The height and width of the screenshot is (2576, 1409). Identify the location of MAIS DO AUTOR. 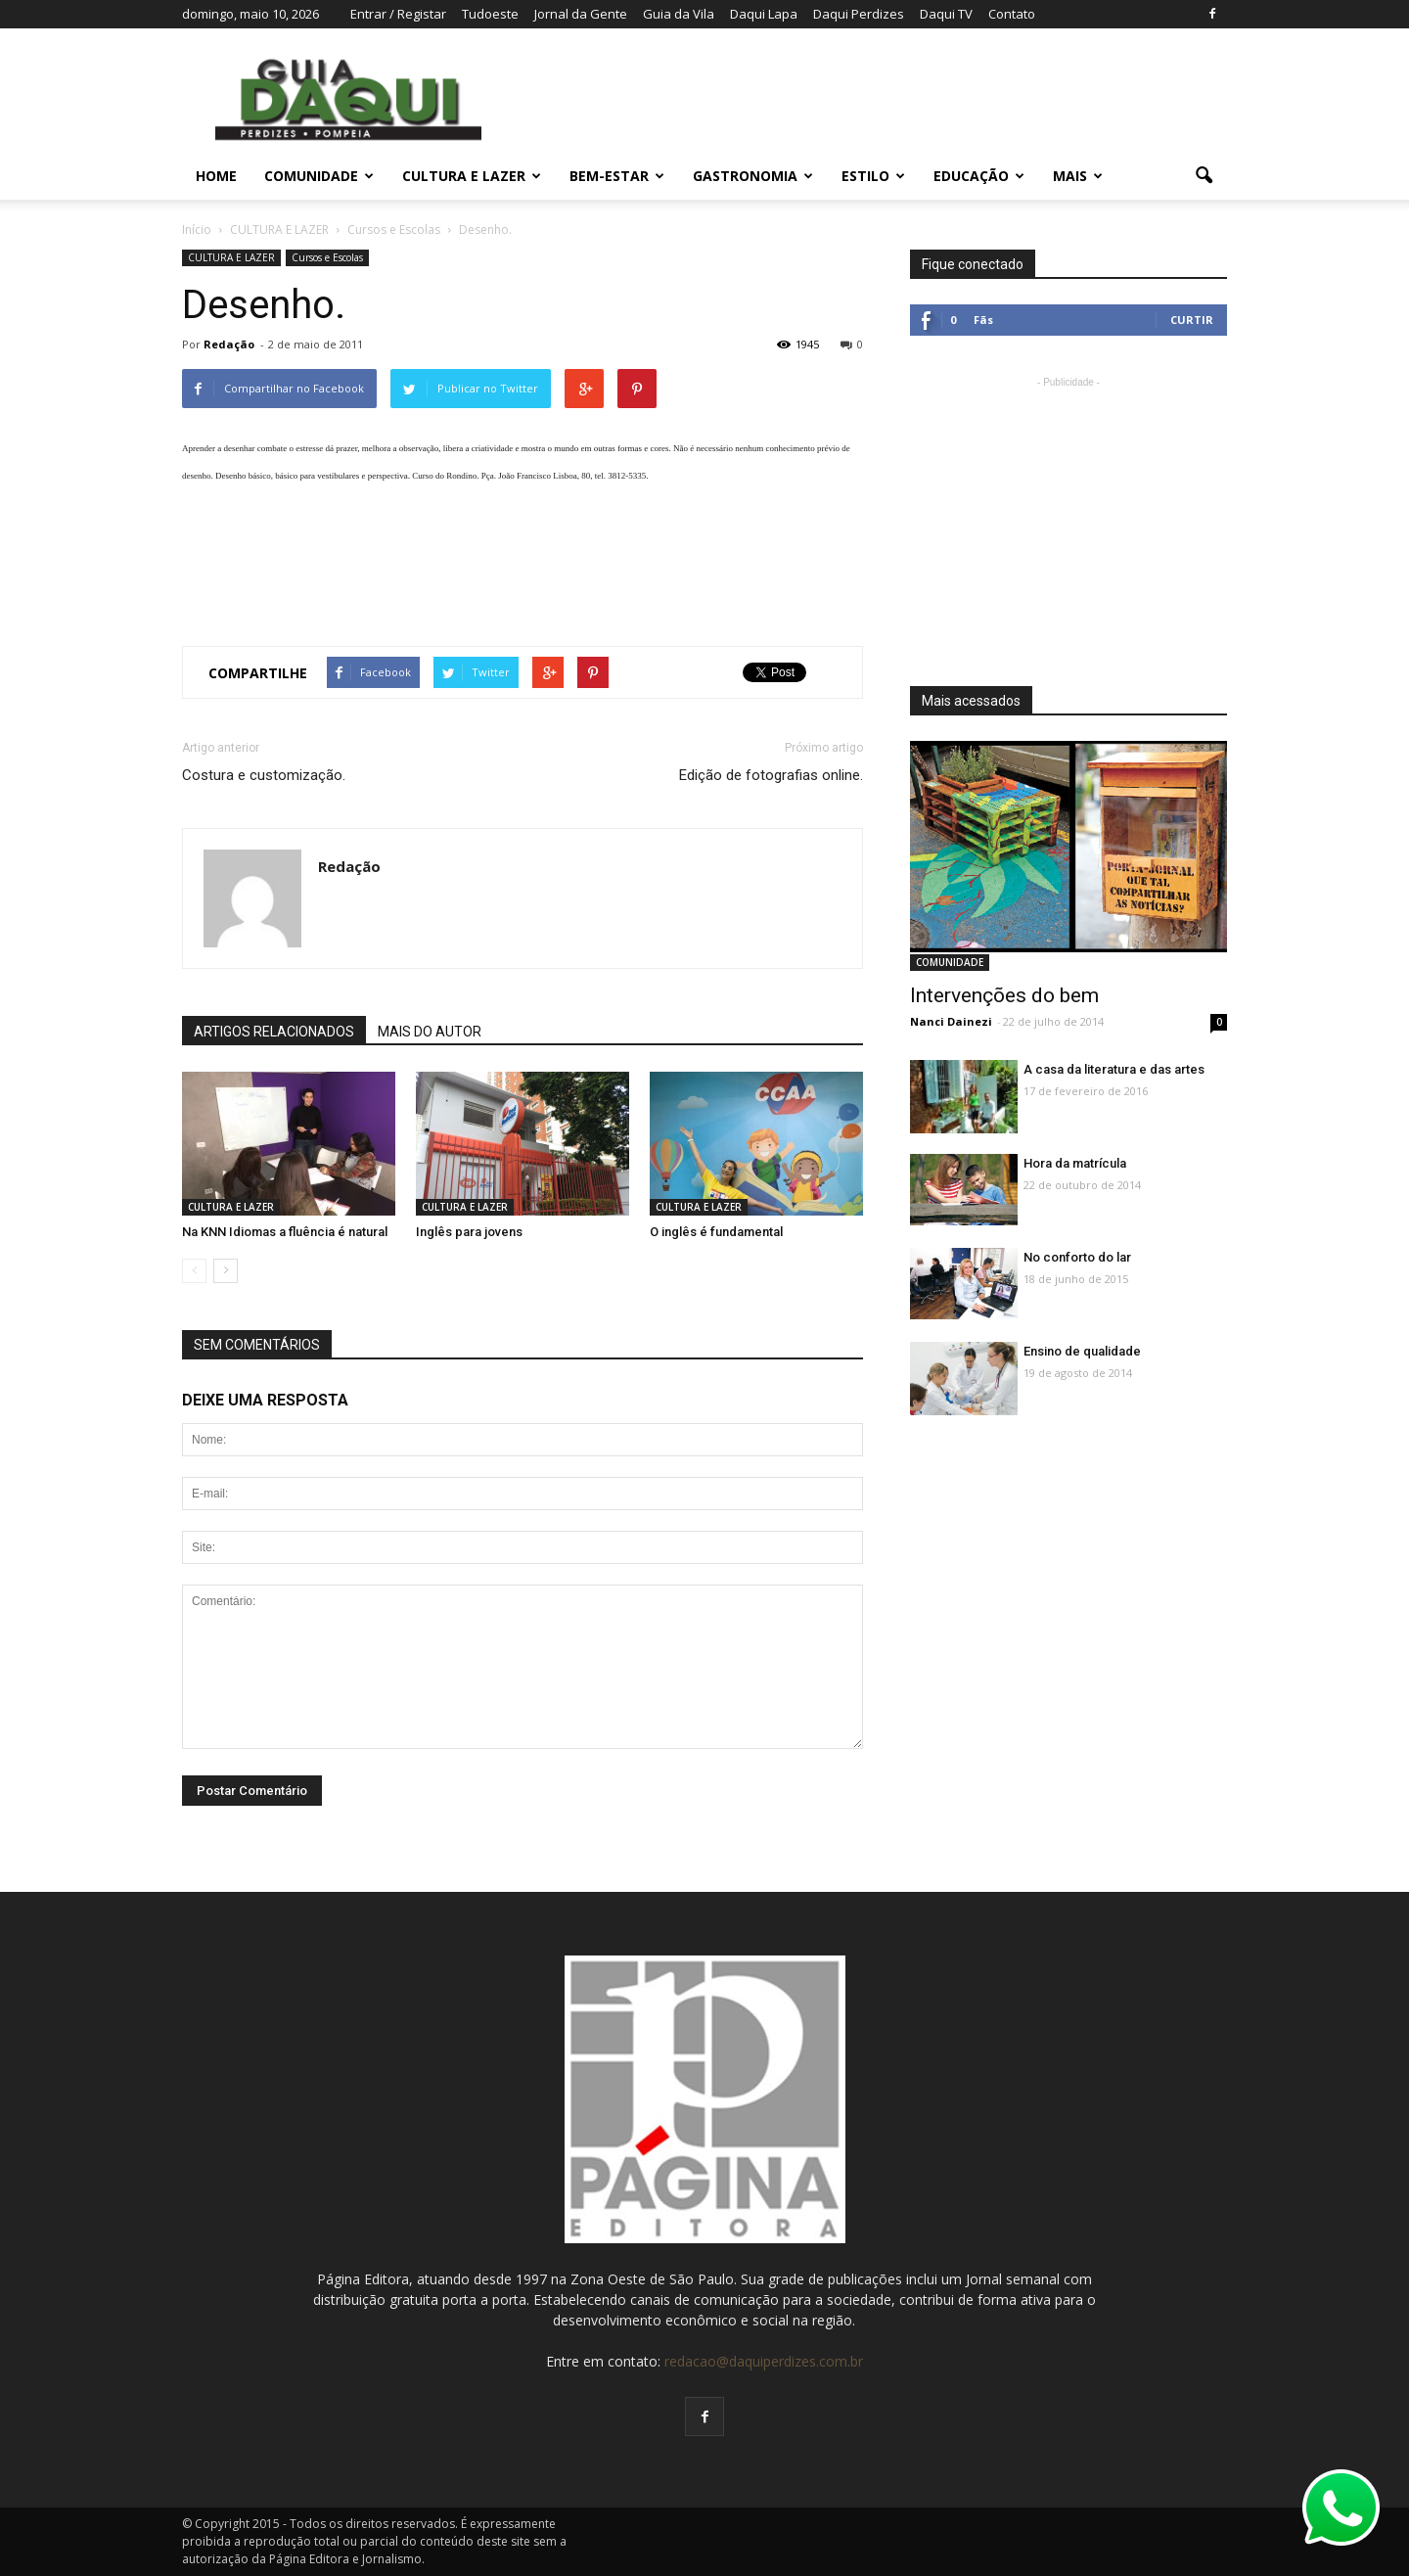
(429, 1031).